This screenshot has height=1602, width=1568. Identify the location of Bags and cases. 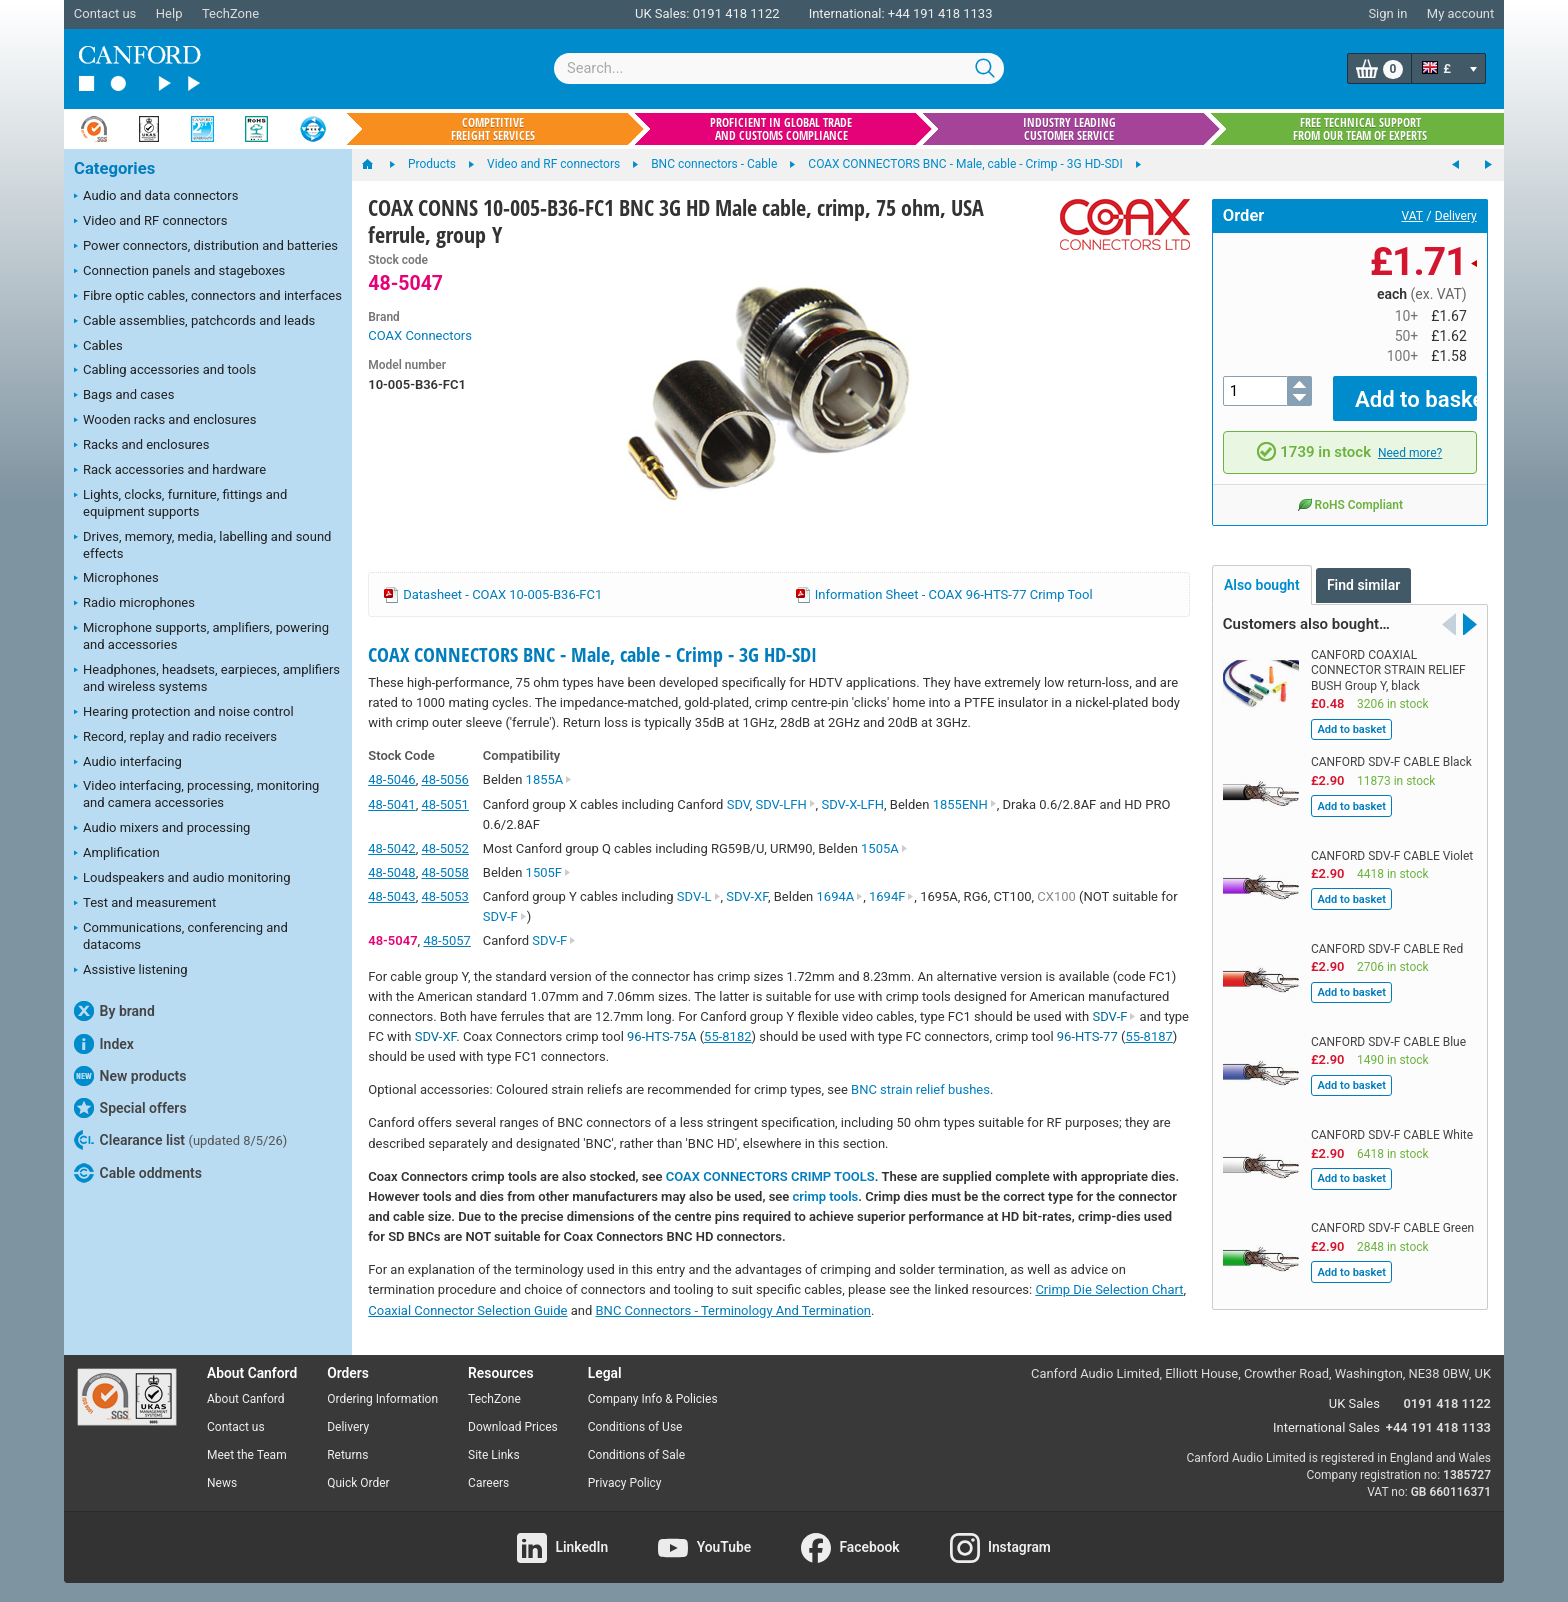
(124, 396).